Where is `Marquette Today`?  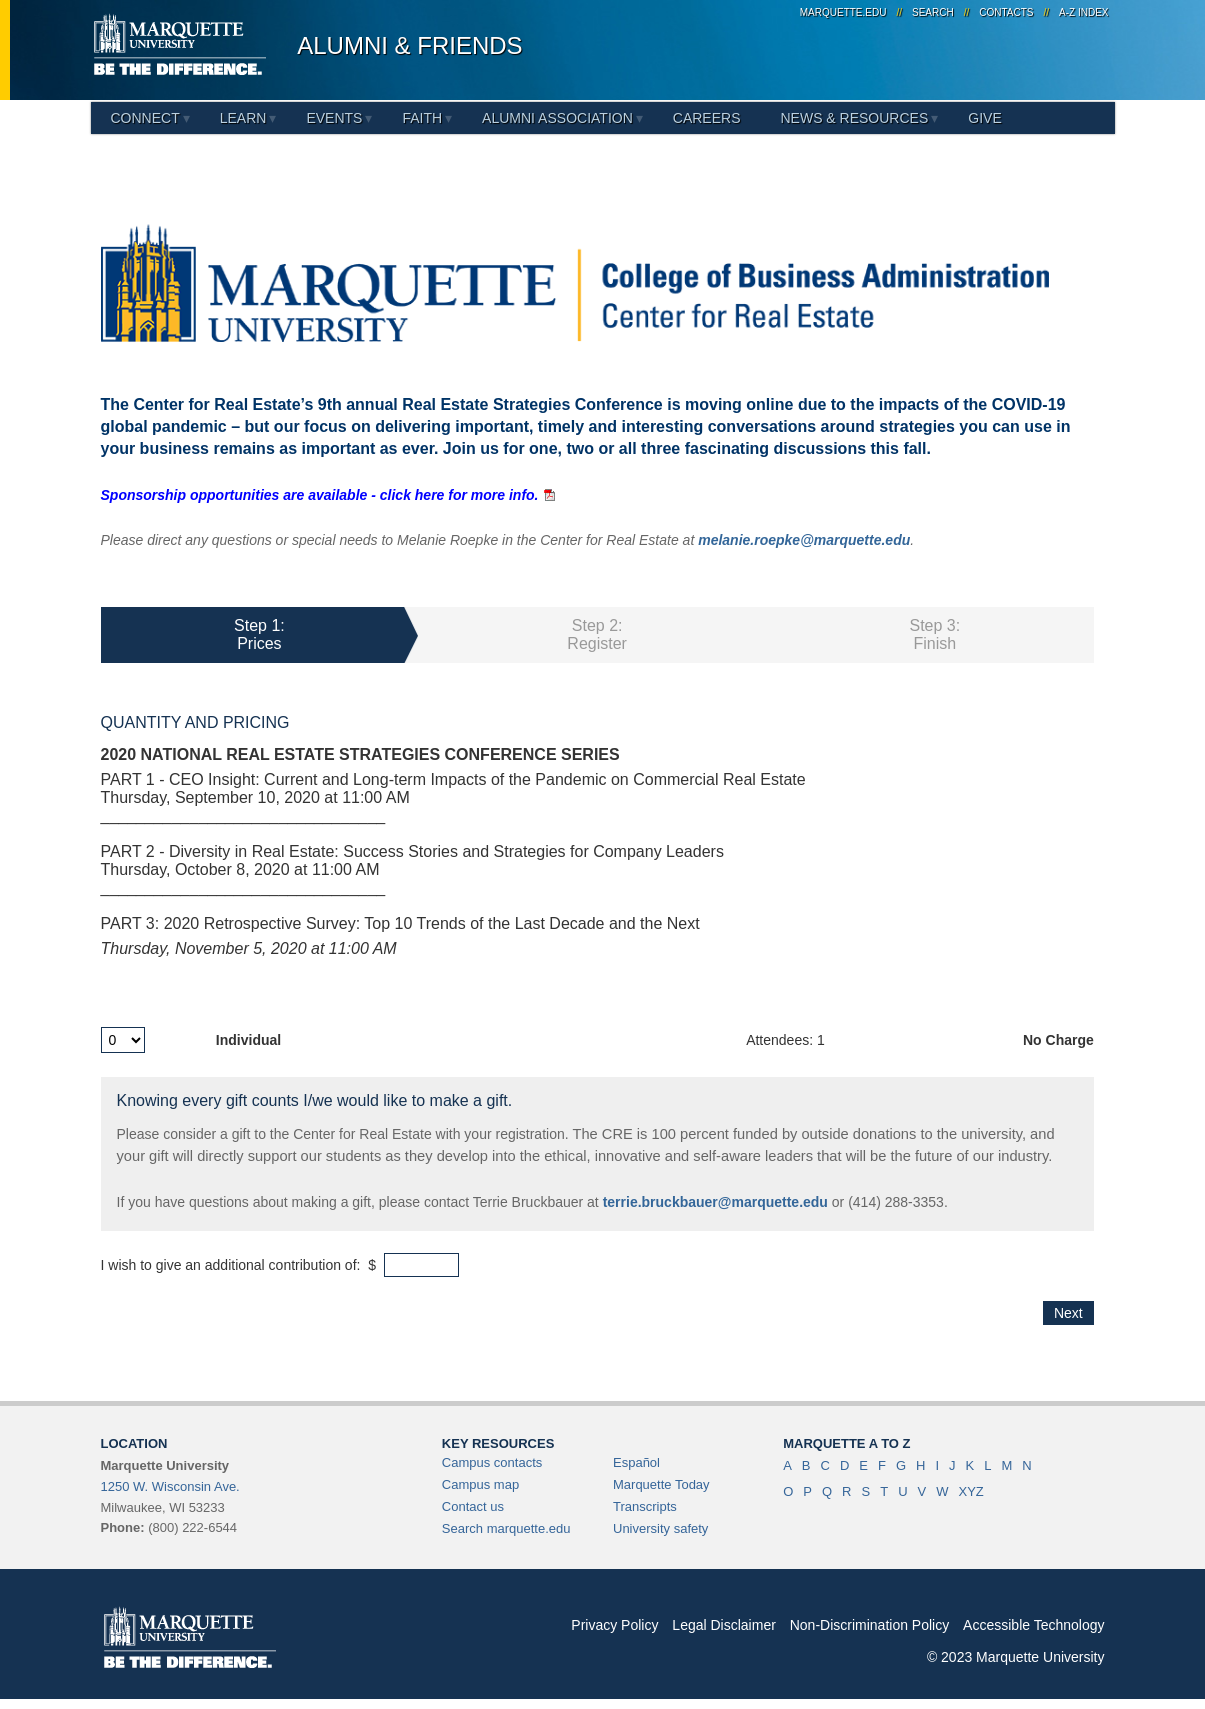
Marquette Today is located at coordinates (661, 1484).